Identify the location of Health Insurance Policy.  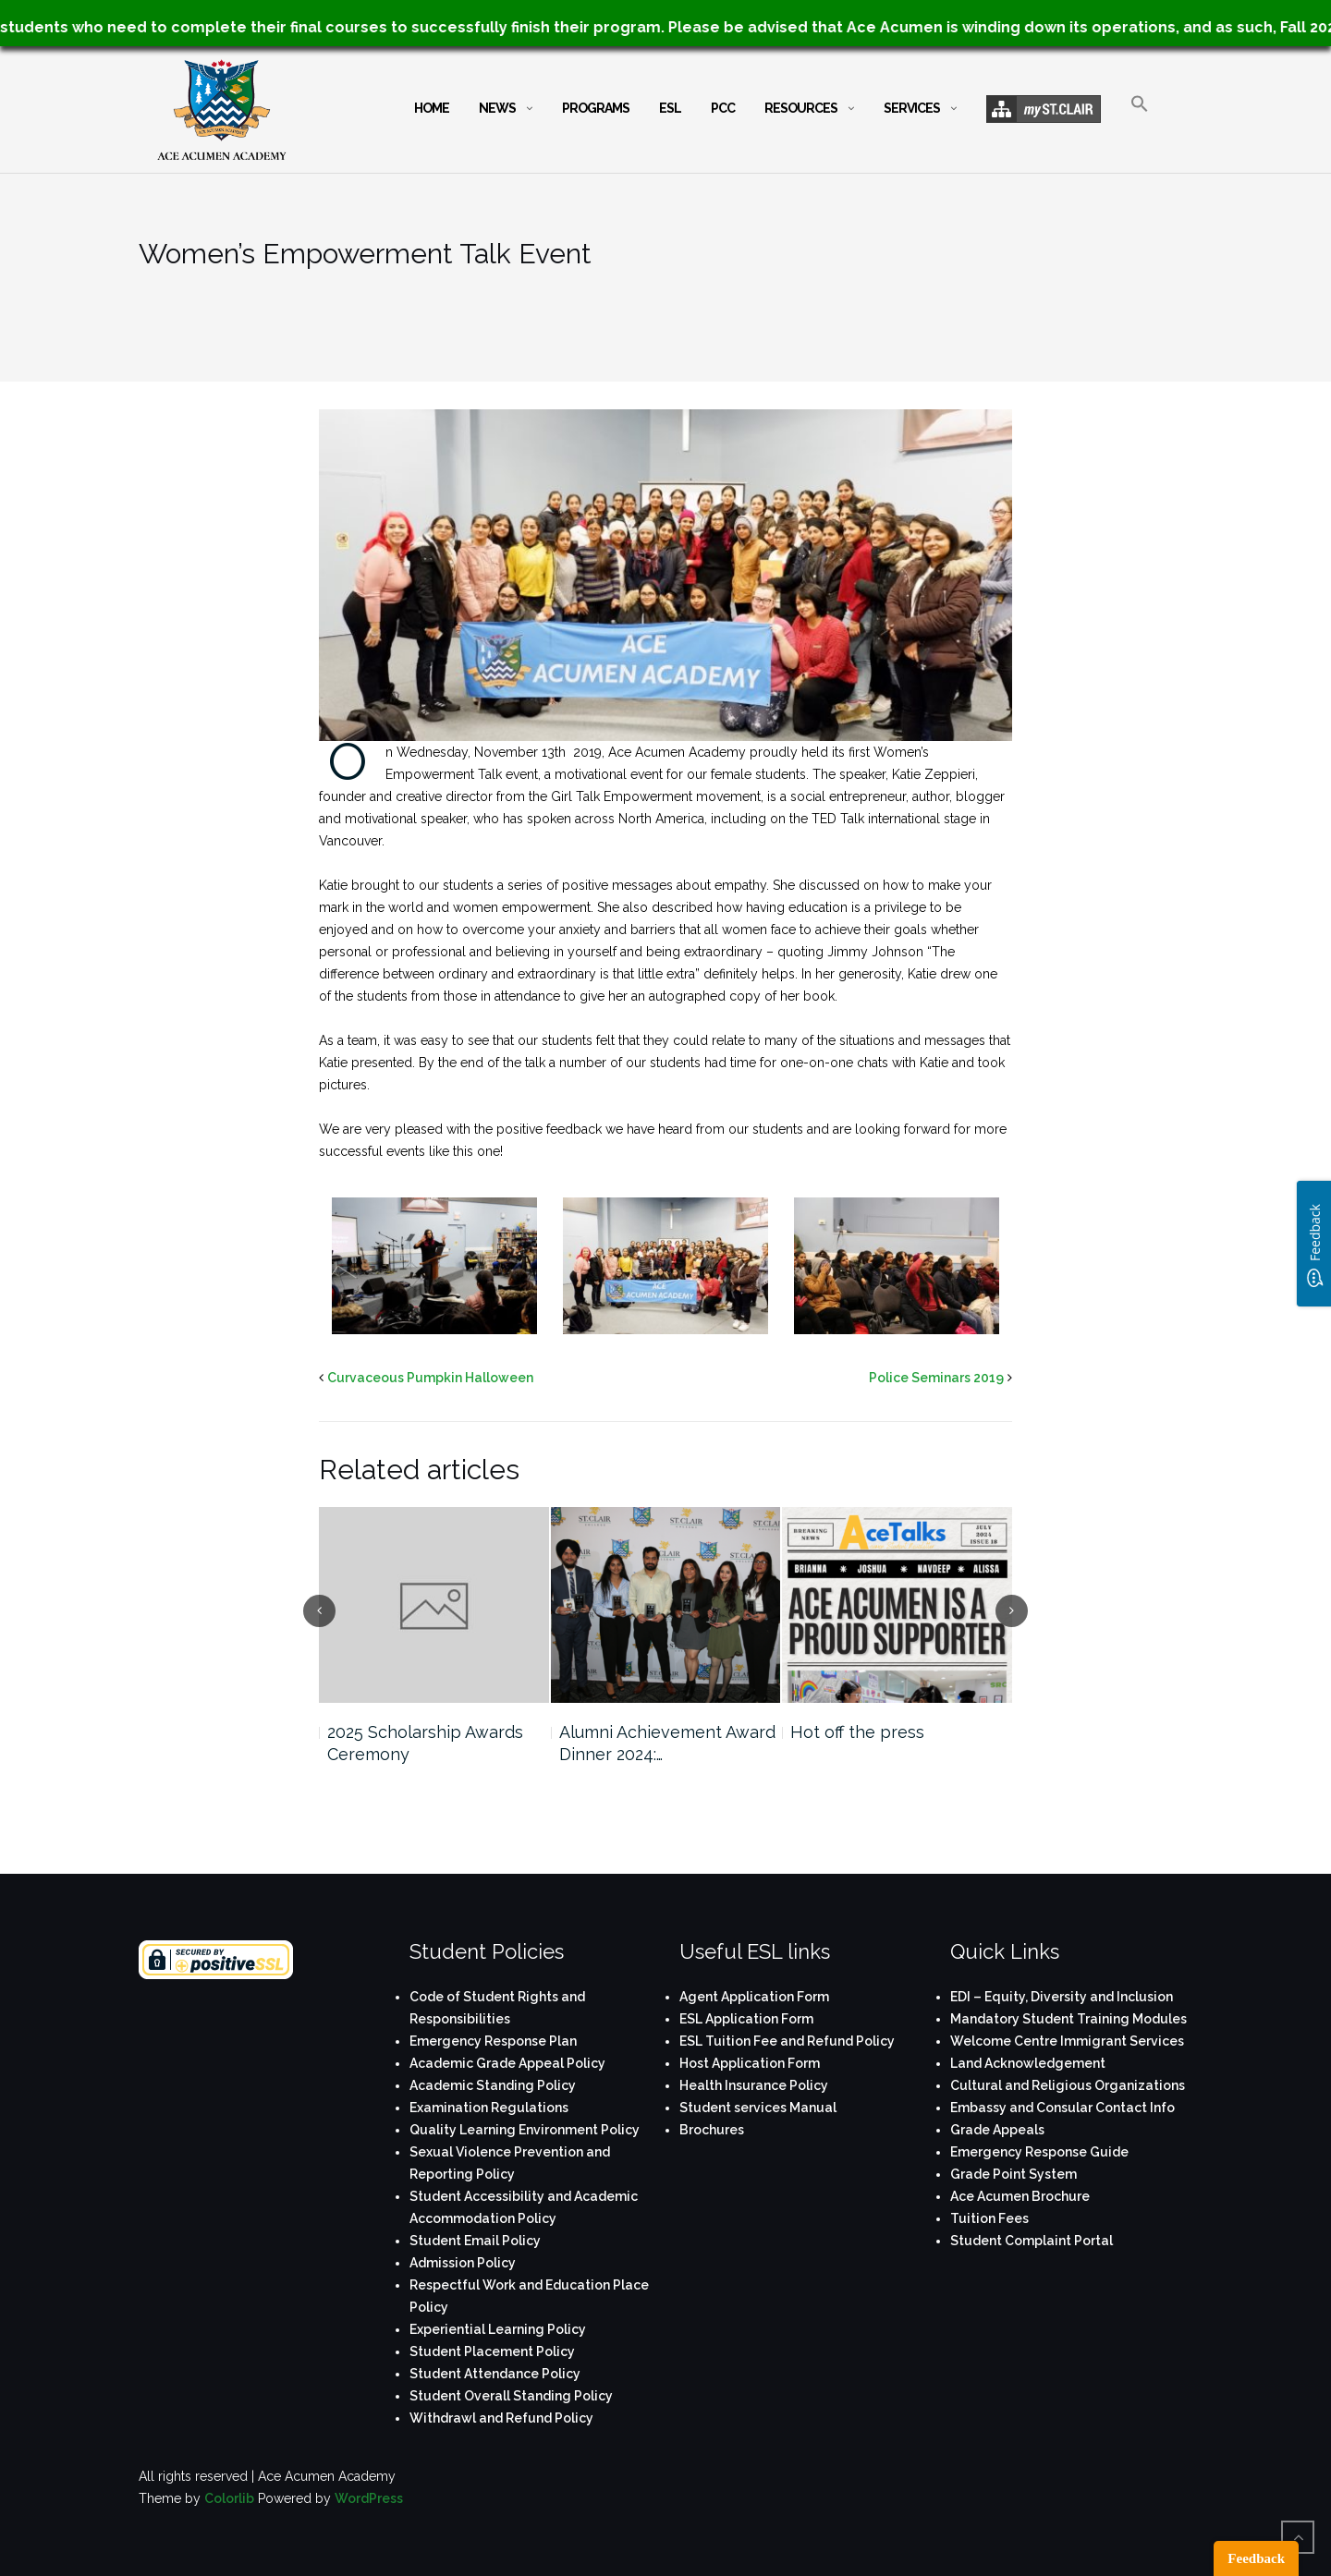
(753, 2085).